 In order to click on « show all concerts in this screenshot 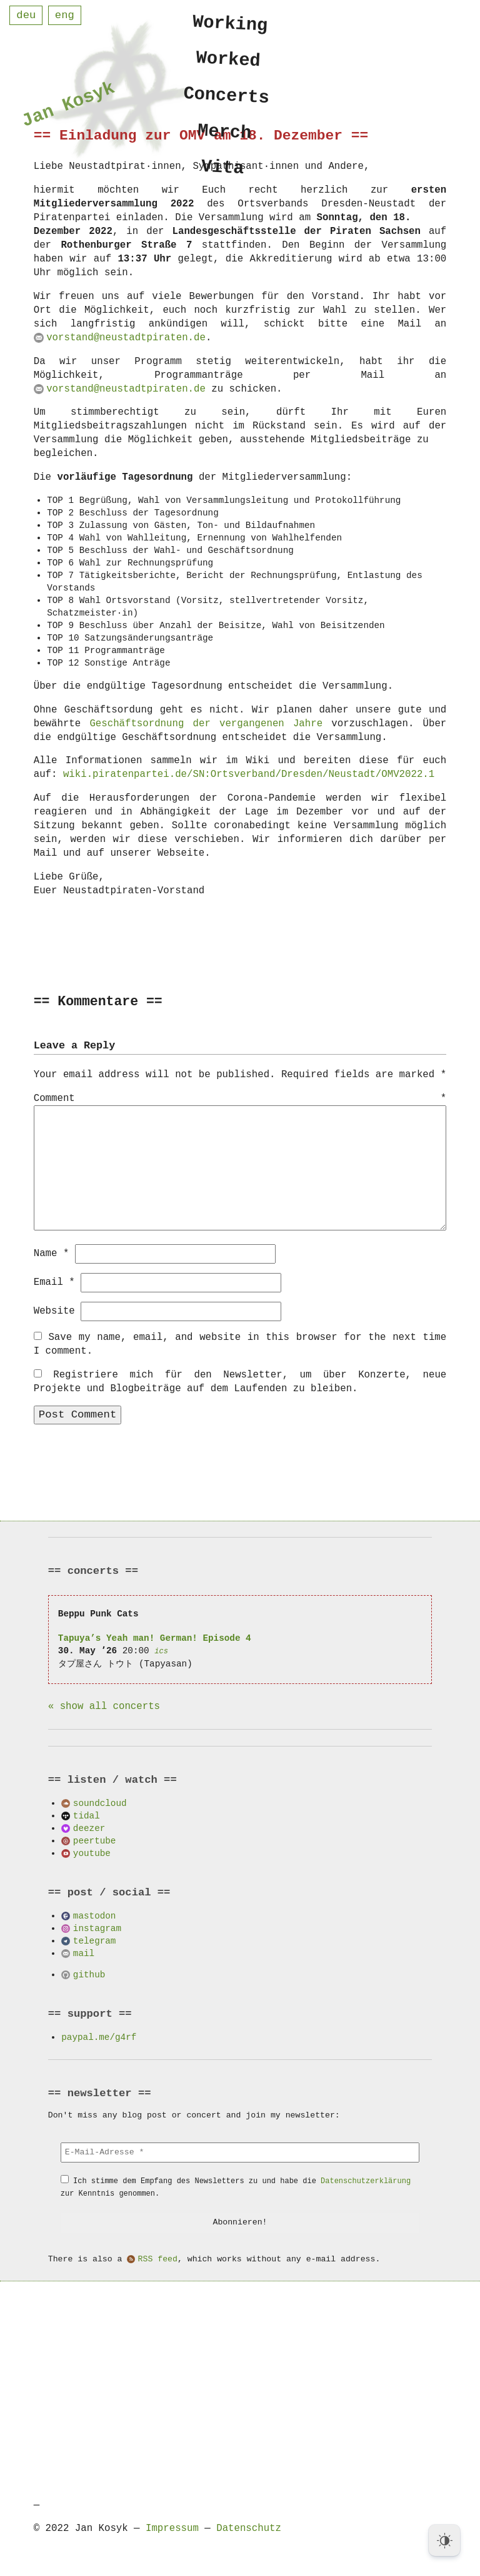, I will do `click(104, 1706)`.